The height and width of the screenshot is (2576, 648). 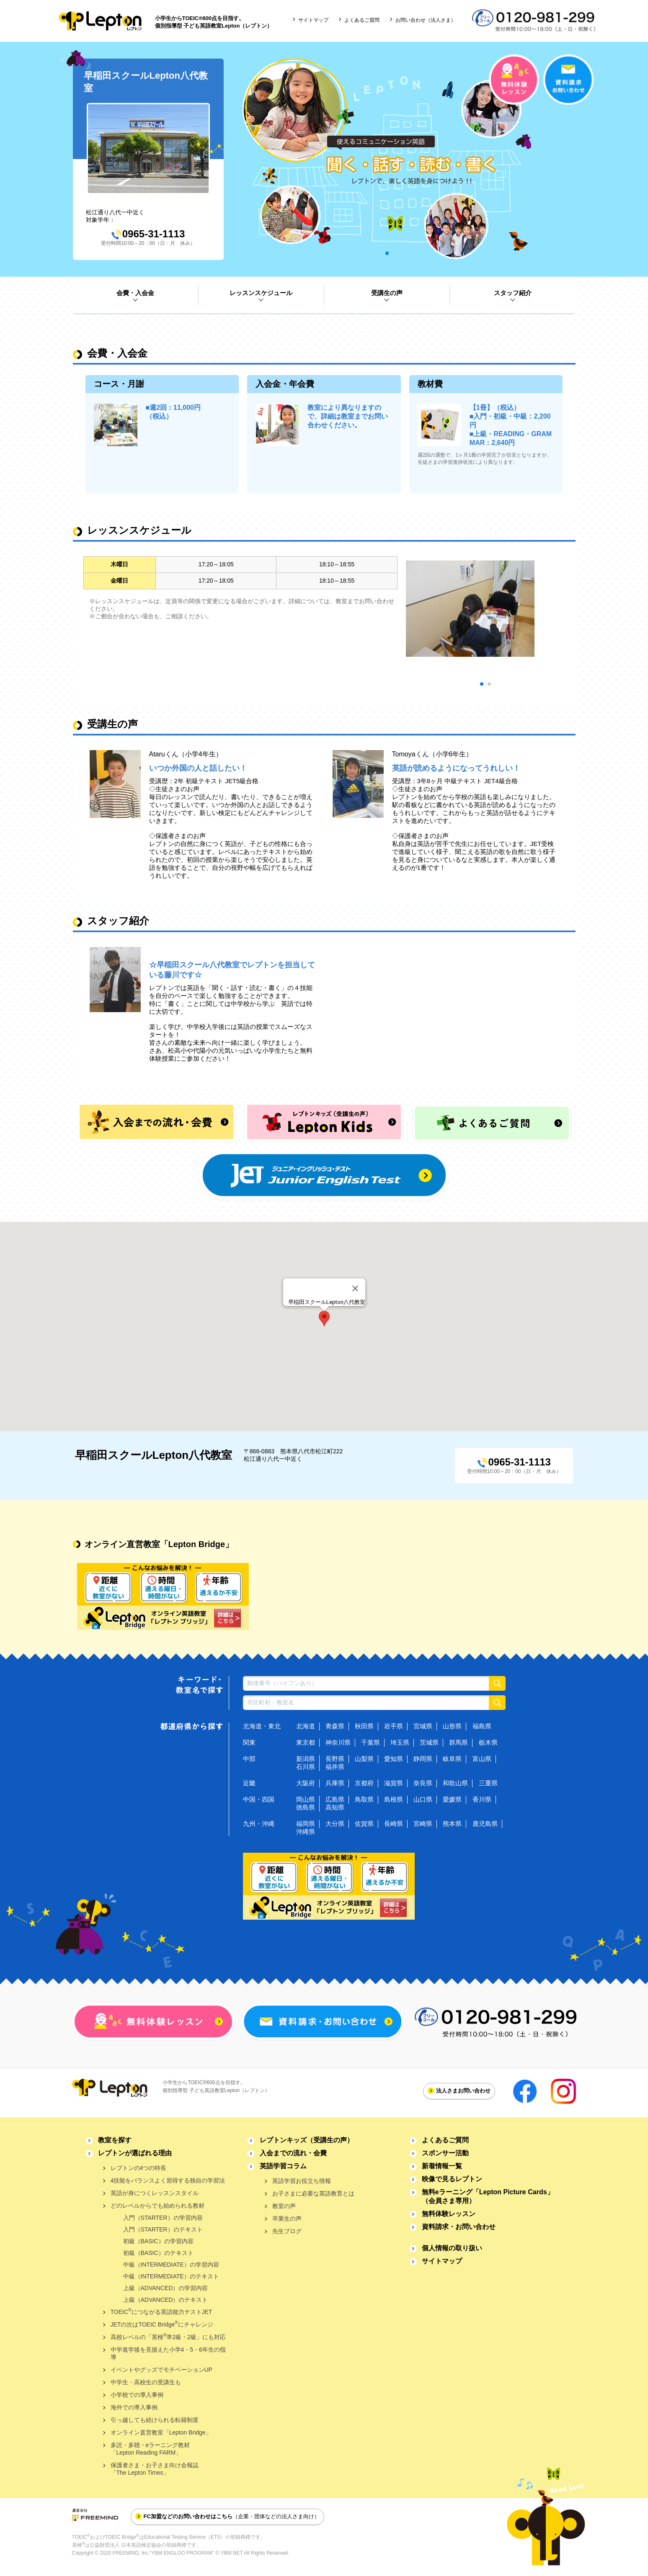 I want to click on 富山県, so click(x=481, y=1758).